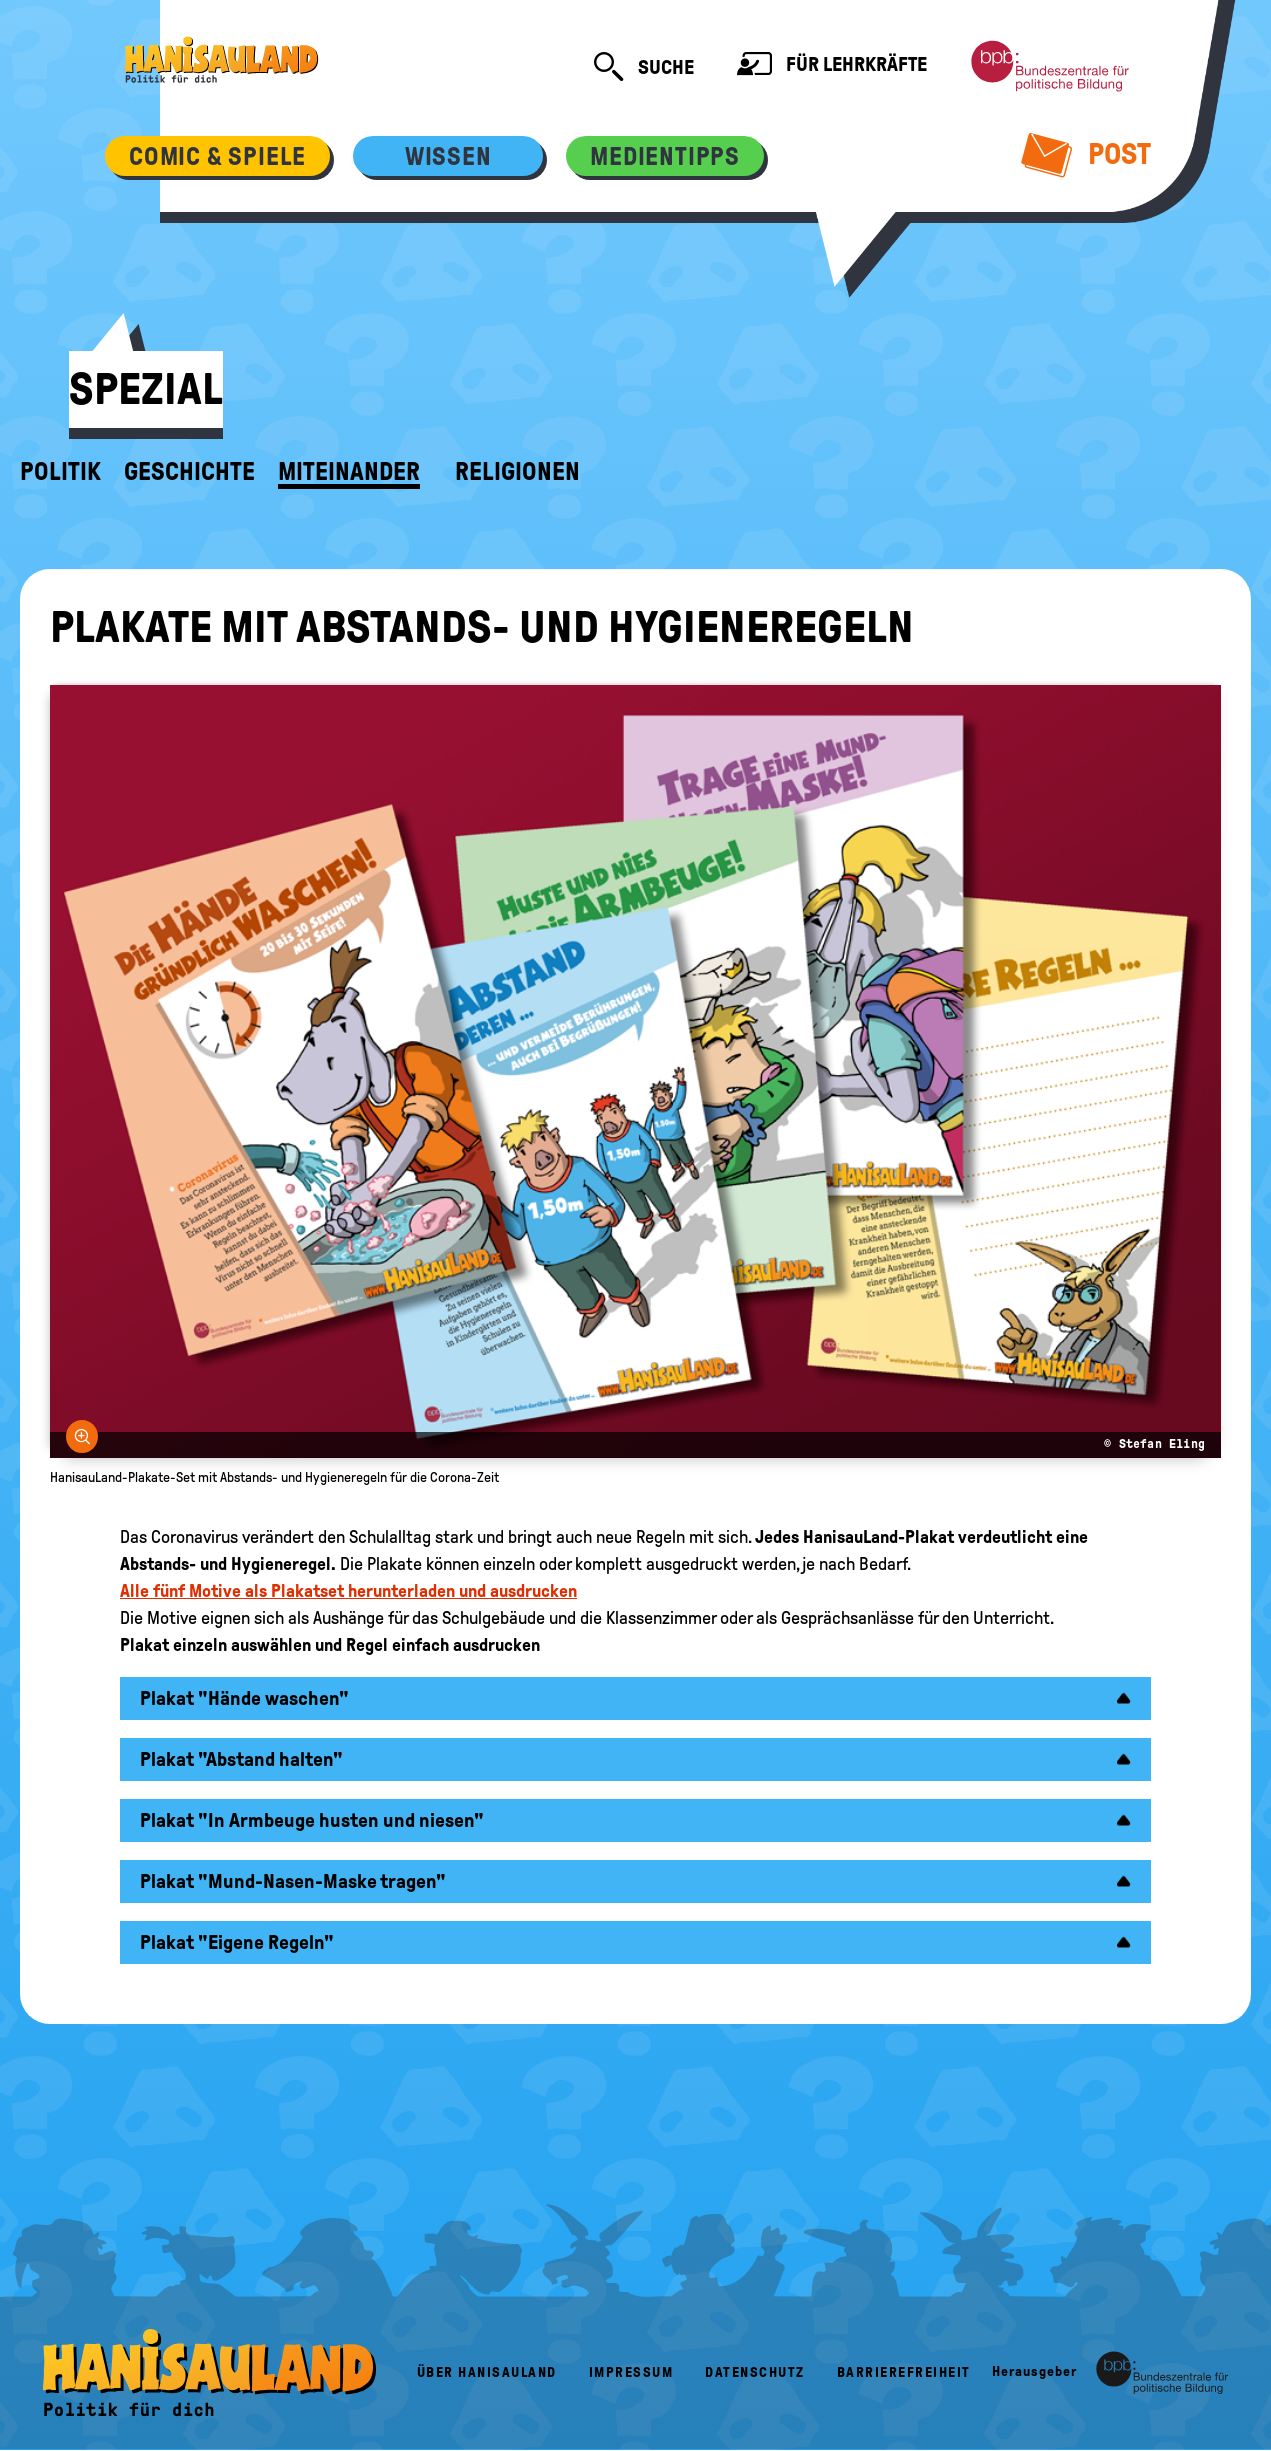 Image resolution: width=1271 pixels, height=2451 pixels. What do you see at coordinates (832, 66) in the screenshot?
I see `Für Lehrkräfte` at bounding box center [832, 66].